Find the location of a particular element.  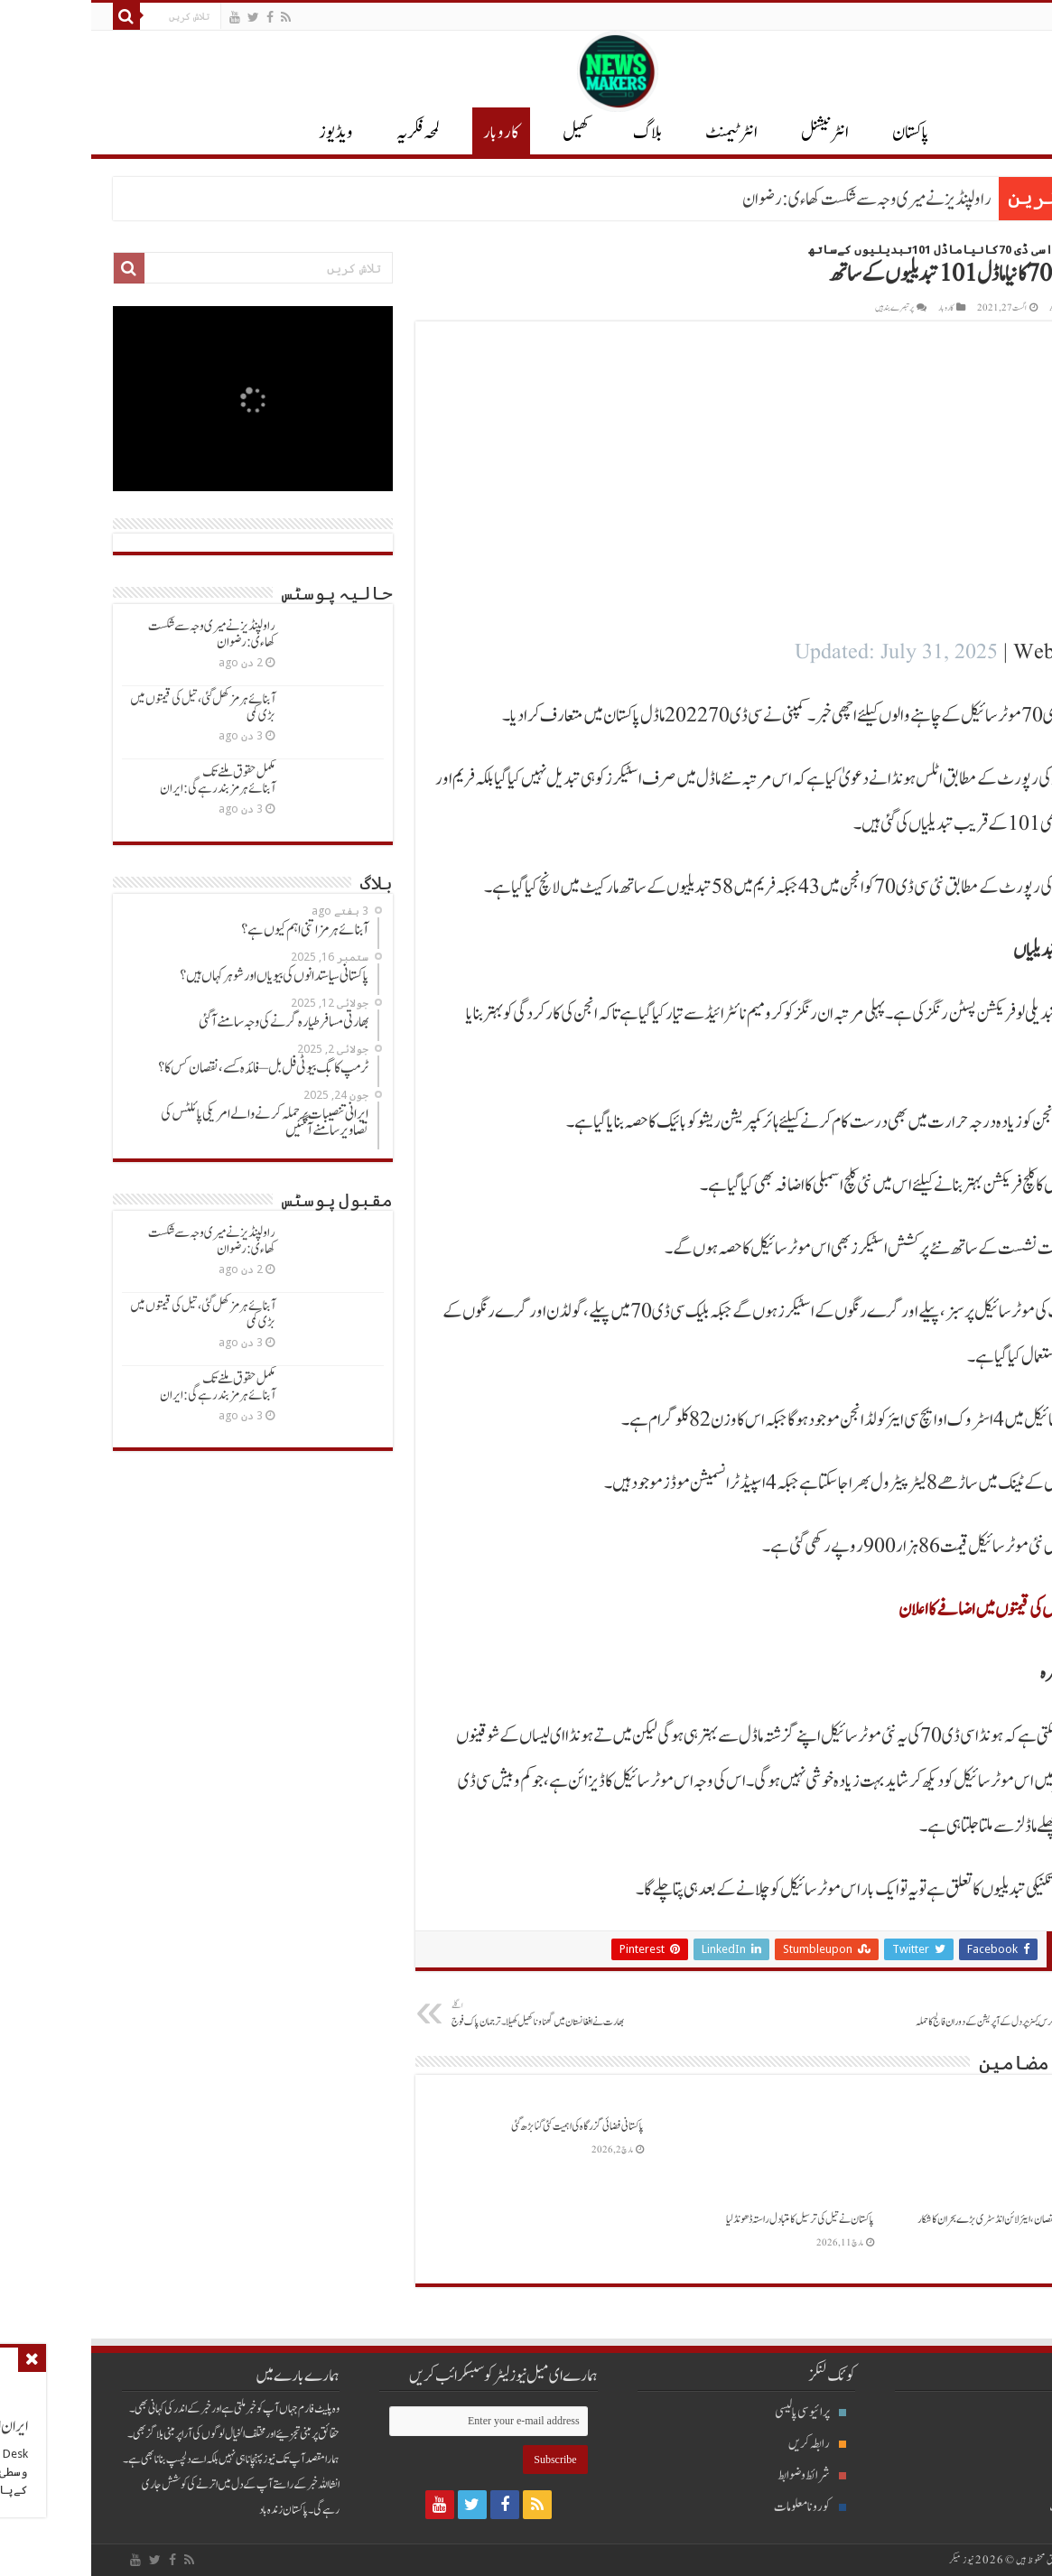

پاکستانی فضائی گزرگاہ کی اہمیت کئی گنابڑھ گئی is located at coordinates (486, 2126).